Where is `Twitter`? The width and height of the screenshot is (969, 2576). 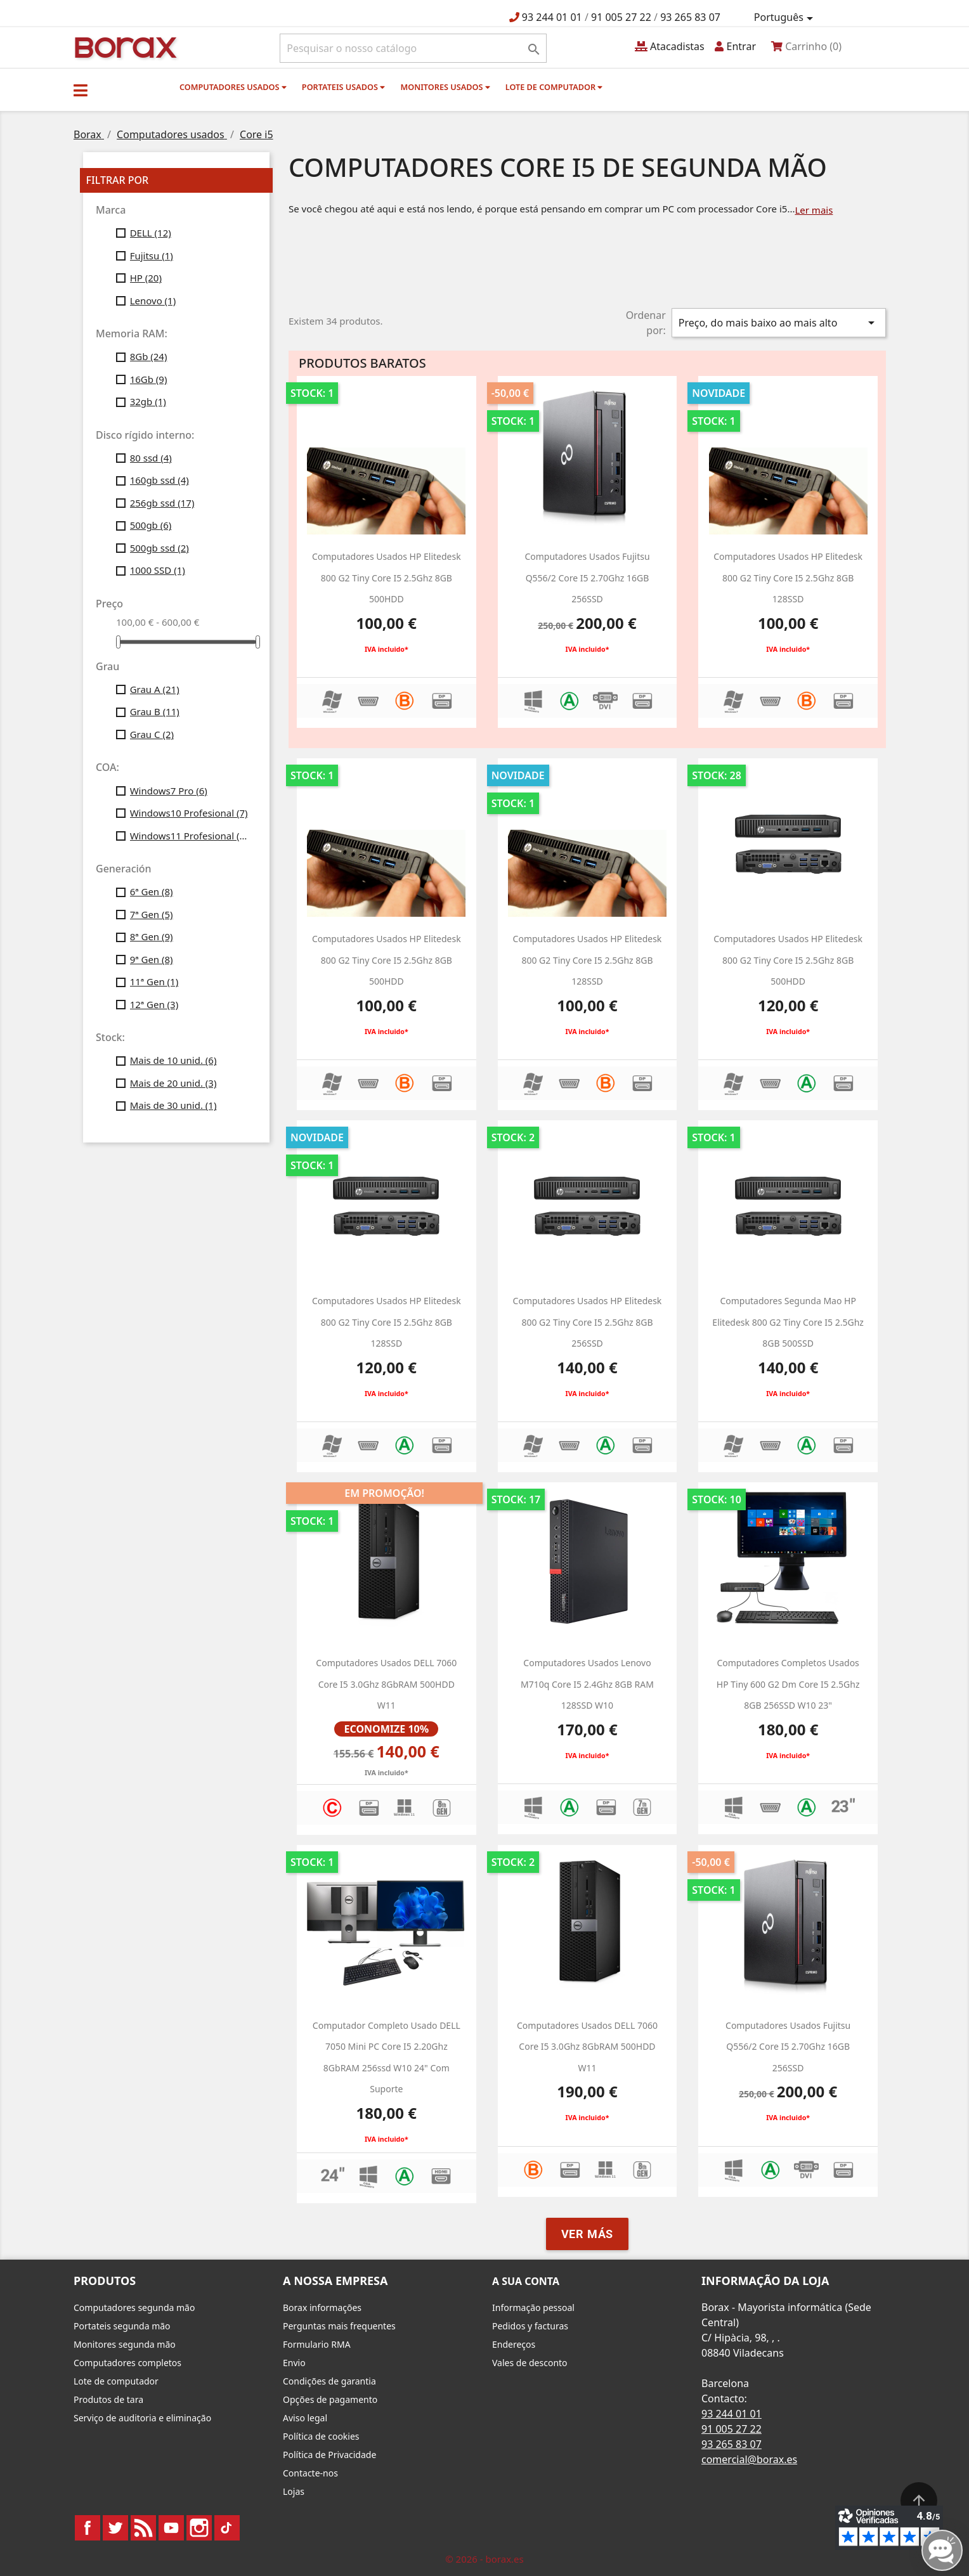
Twitter is located at coordinates (115, 2527).